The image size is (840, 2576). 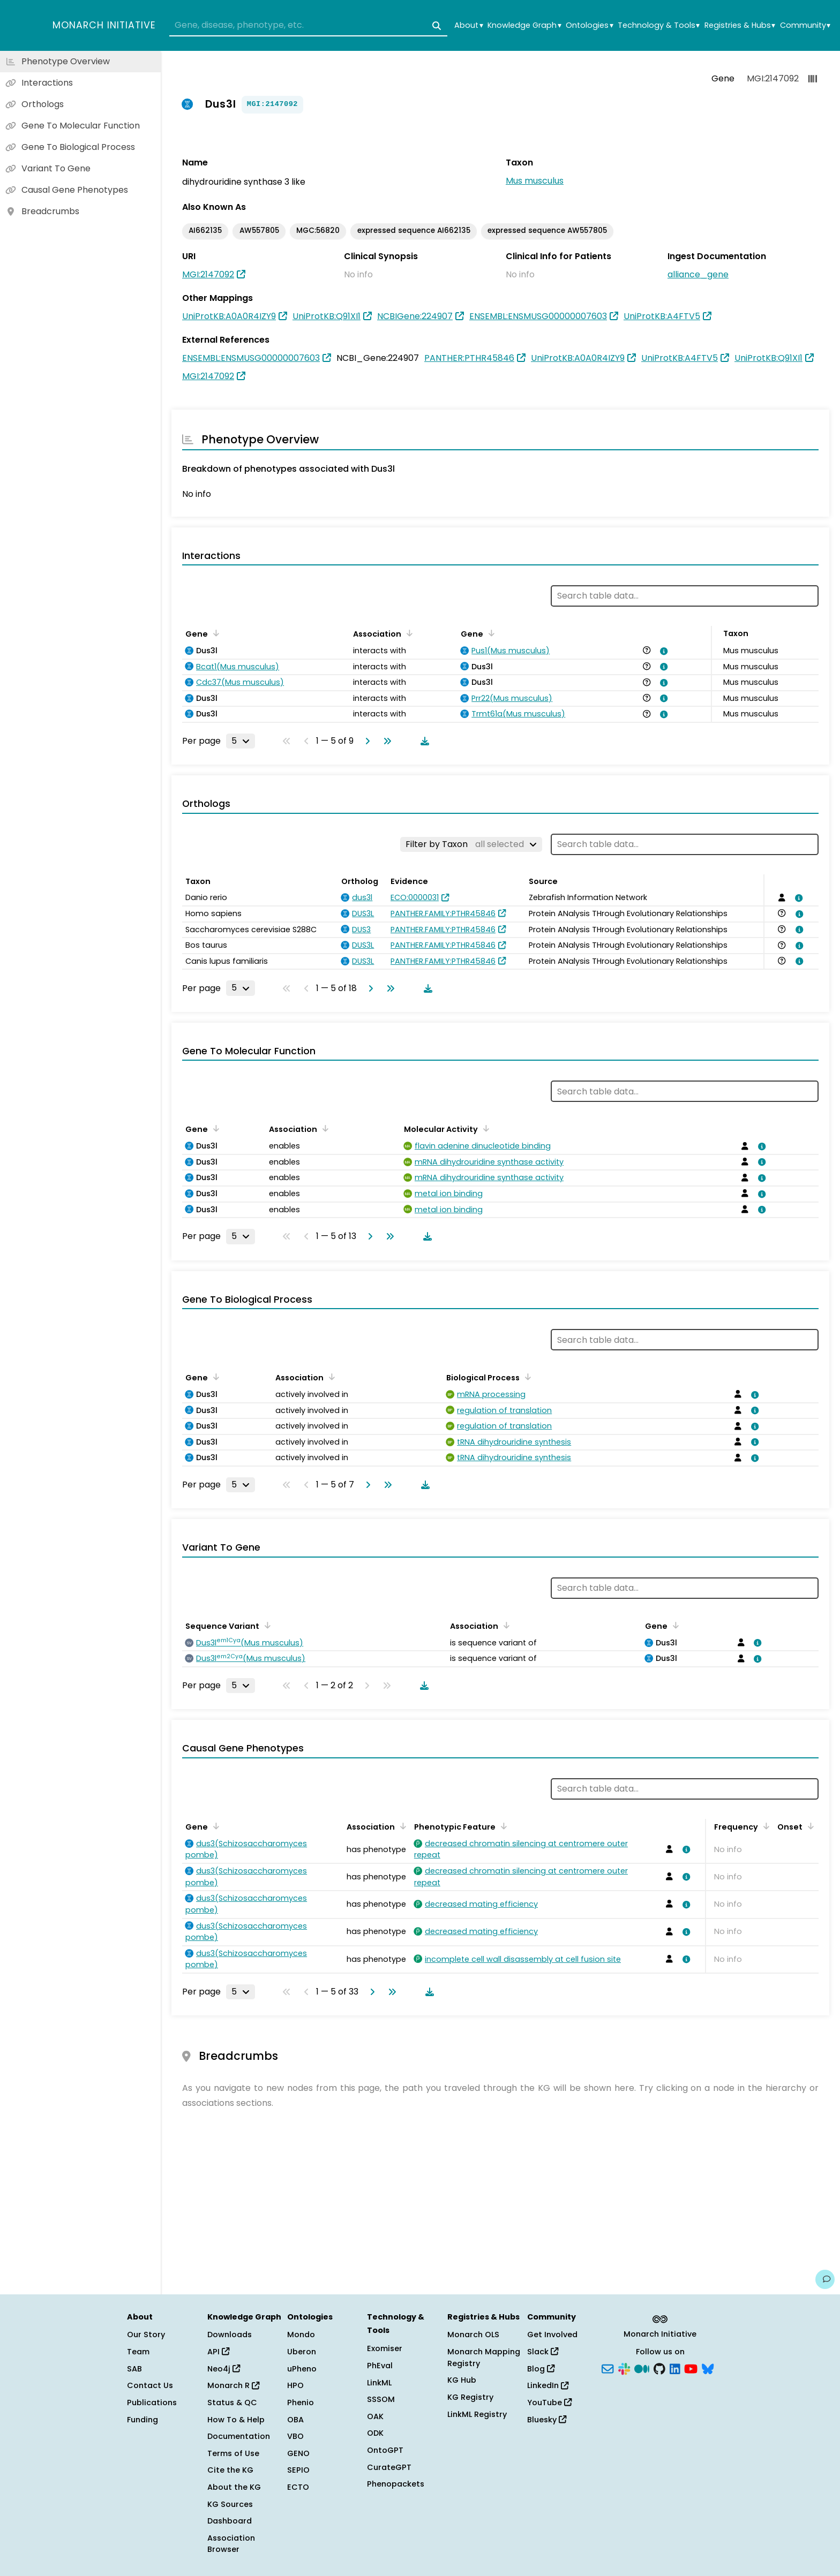 What do you see at coordinates (641, 2367) in the screenshot?
I see `[Medium]` at bounding box center [641, 2367].